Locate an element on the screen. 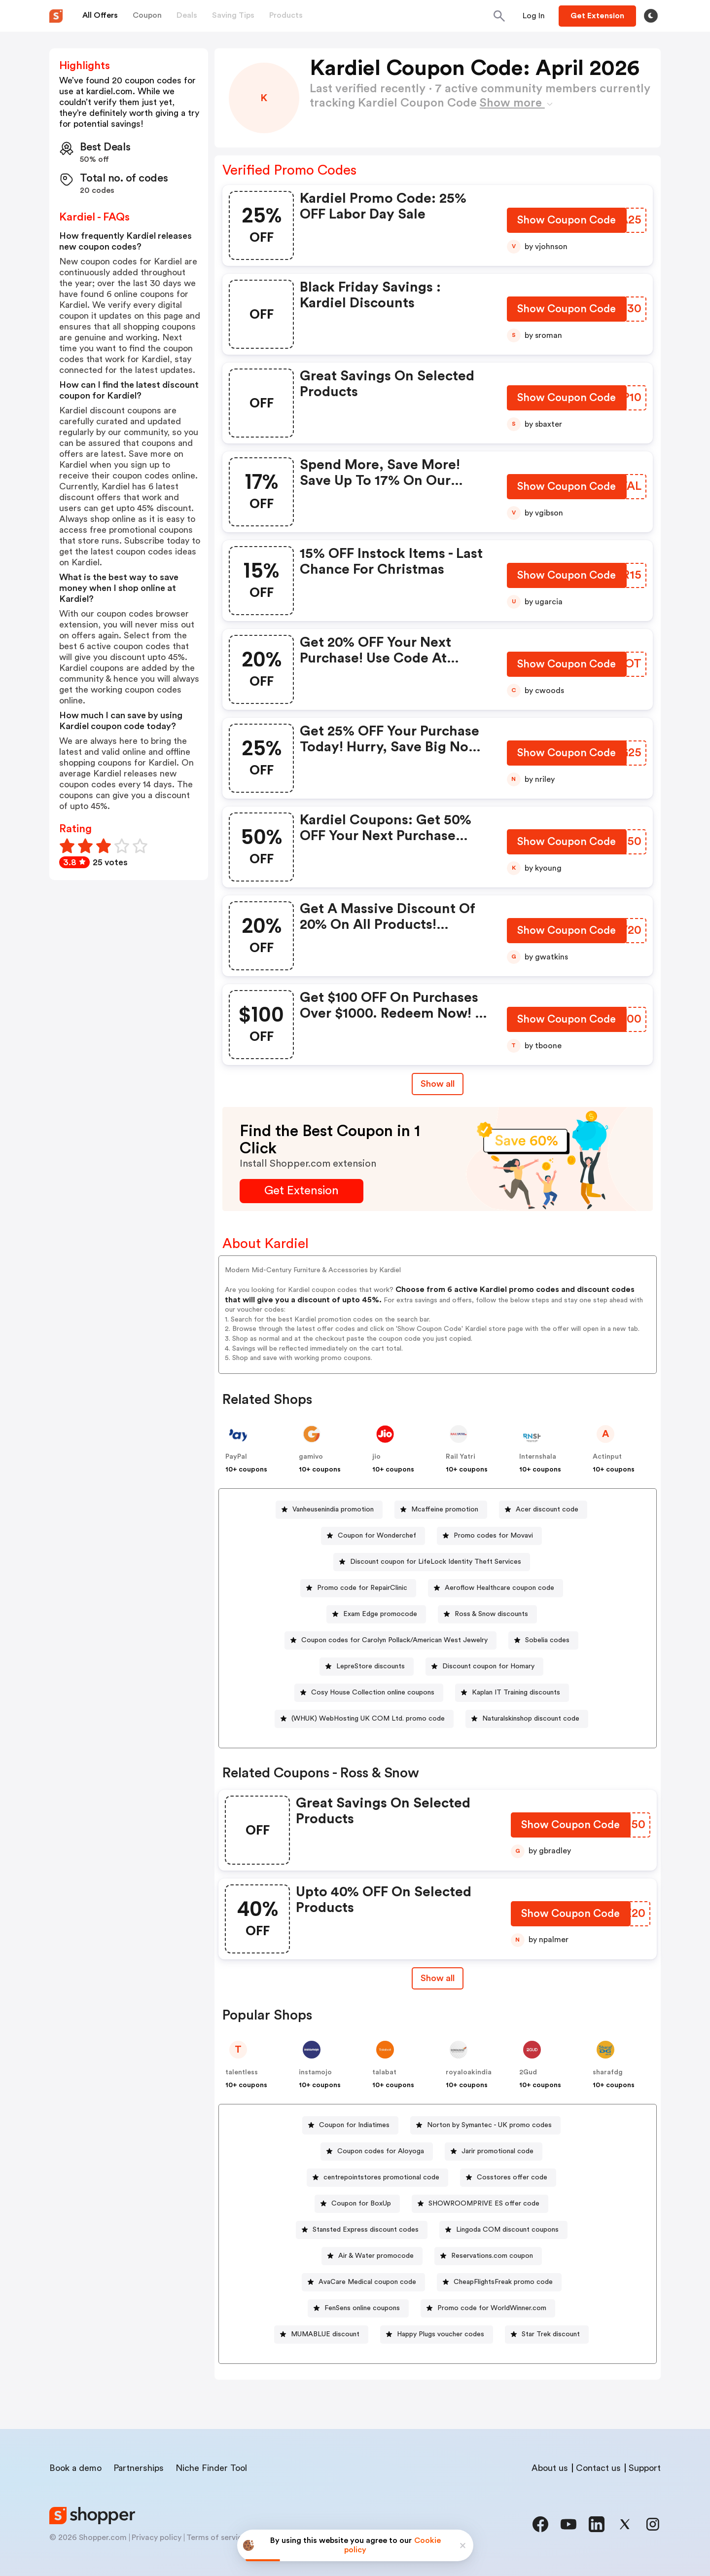 This screenshot has height=2576, width=710. AvaCare Medical coupon code is located at coordinates (367, 2282).